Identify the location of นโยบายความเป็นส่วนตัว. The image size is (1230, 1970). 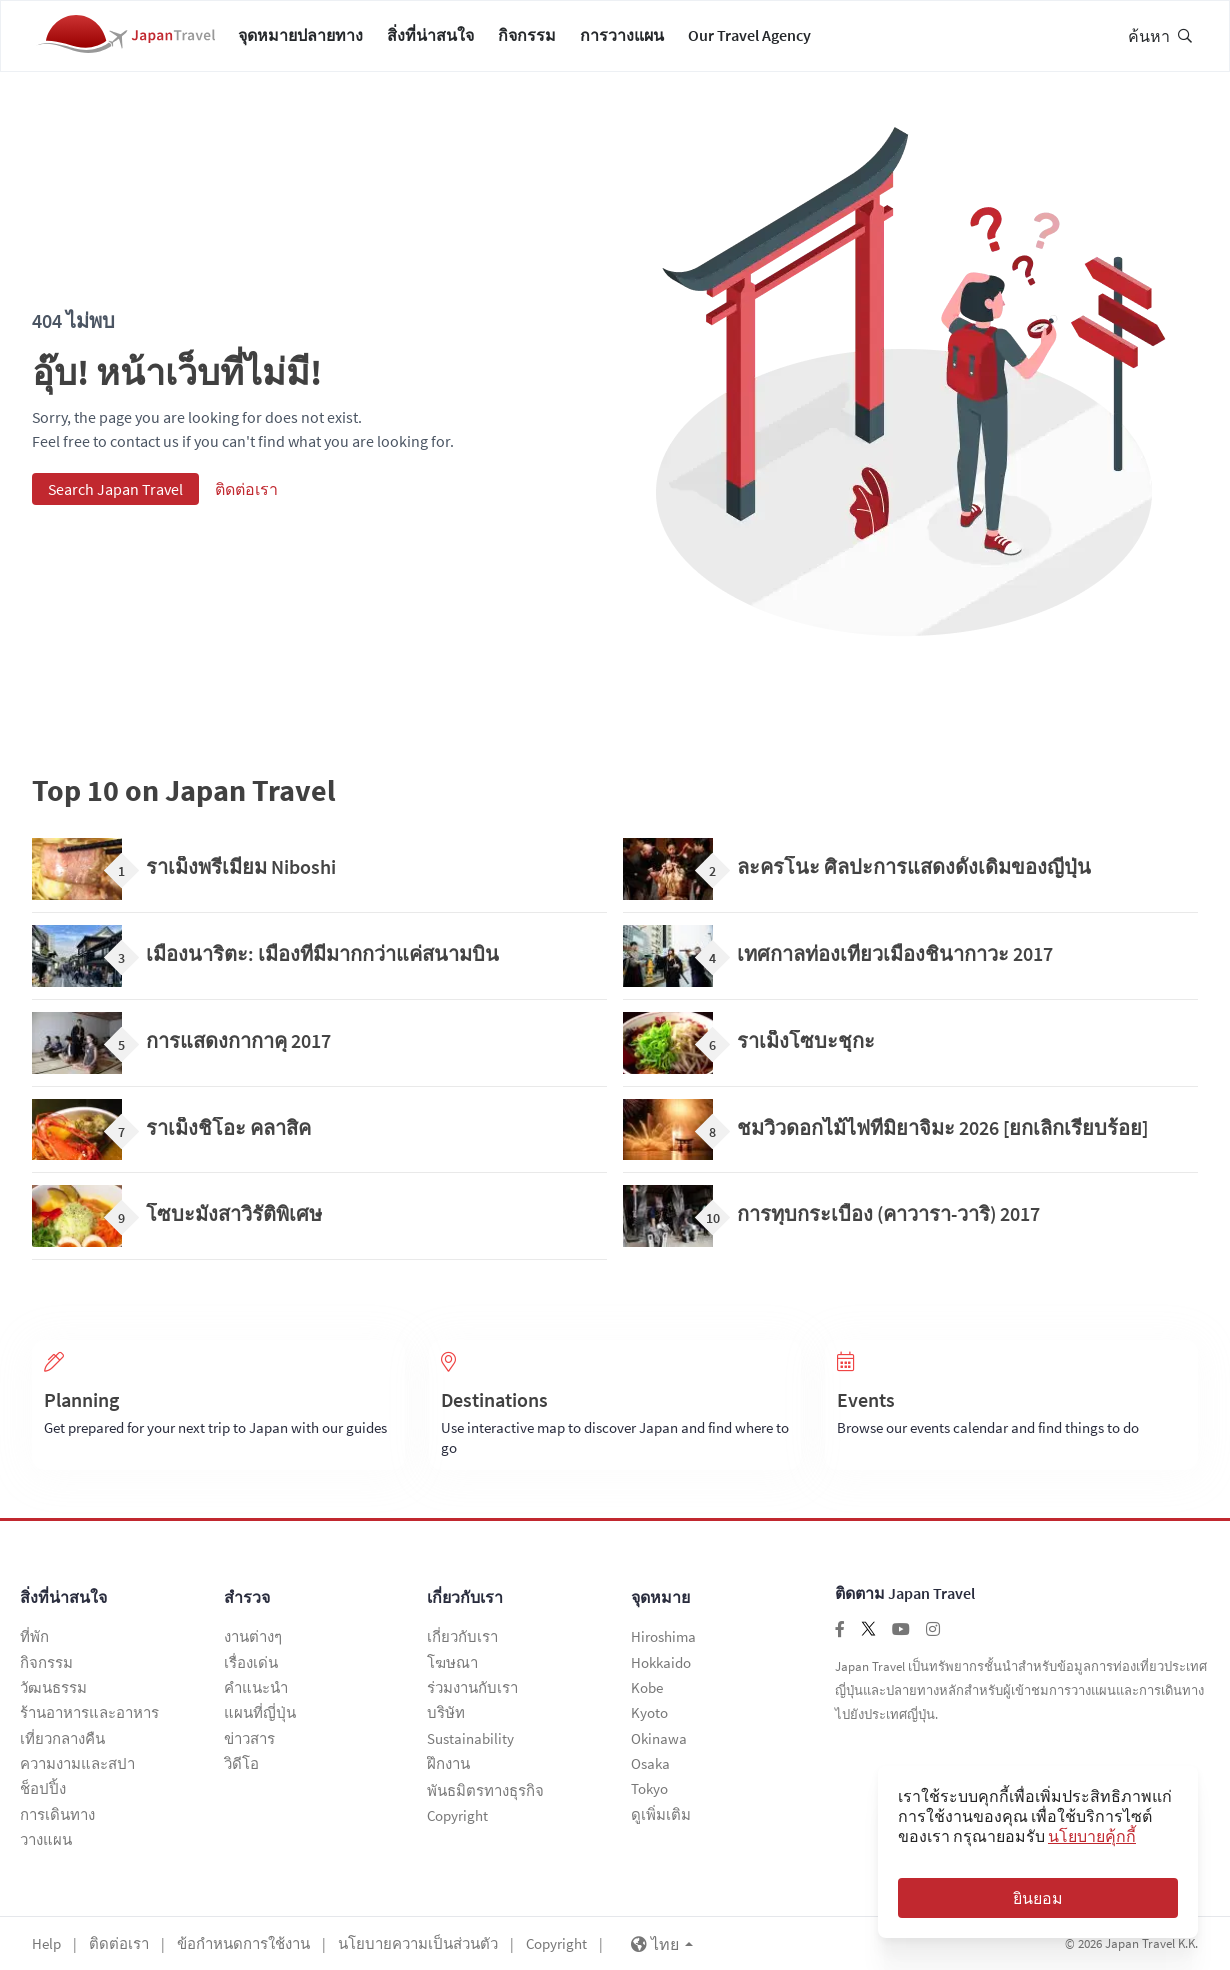
(418, 1942).